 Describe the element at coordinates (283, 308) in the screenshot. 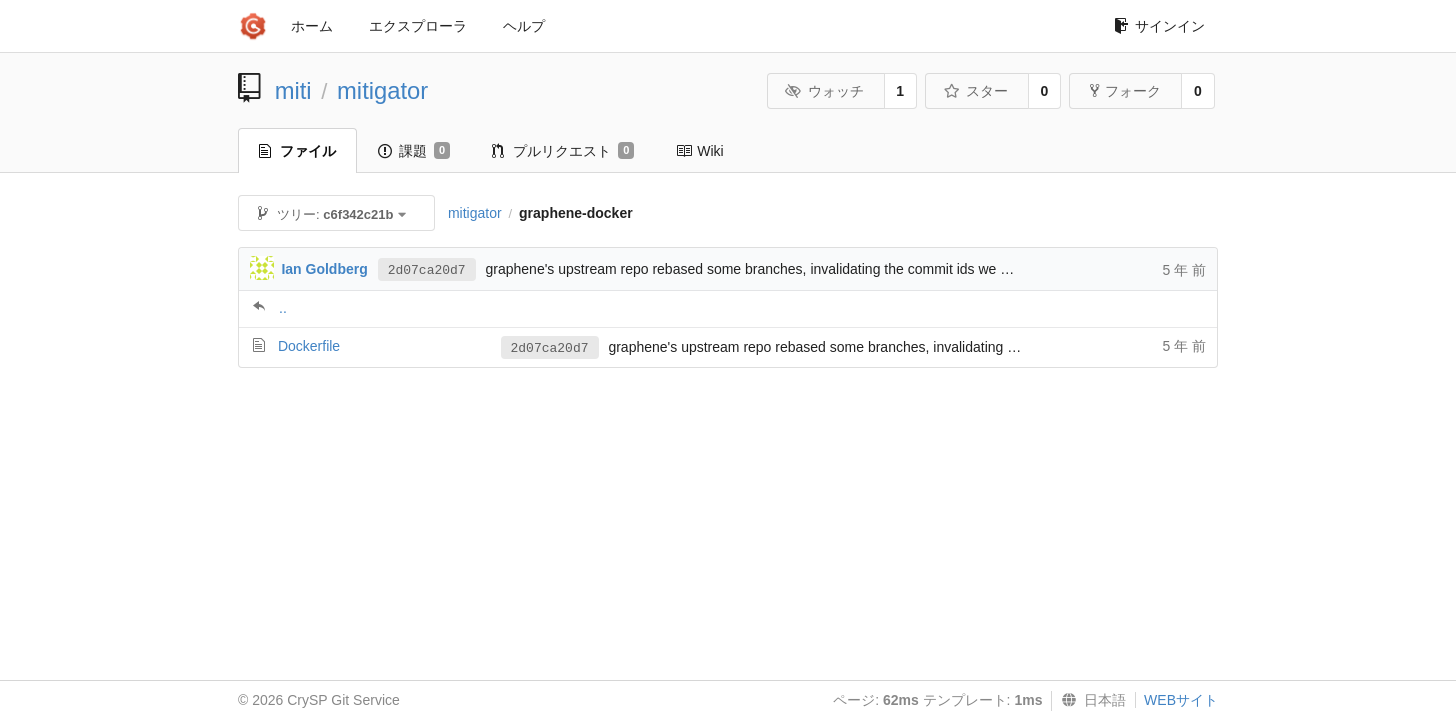

I see `..` at that location.